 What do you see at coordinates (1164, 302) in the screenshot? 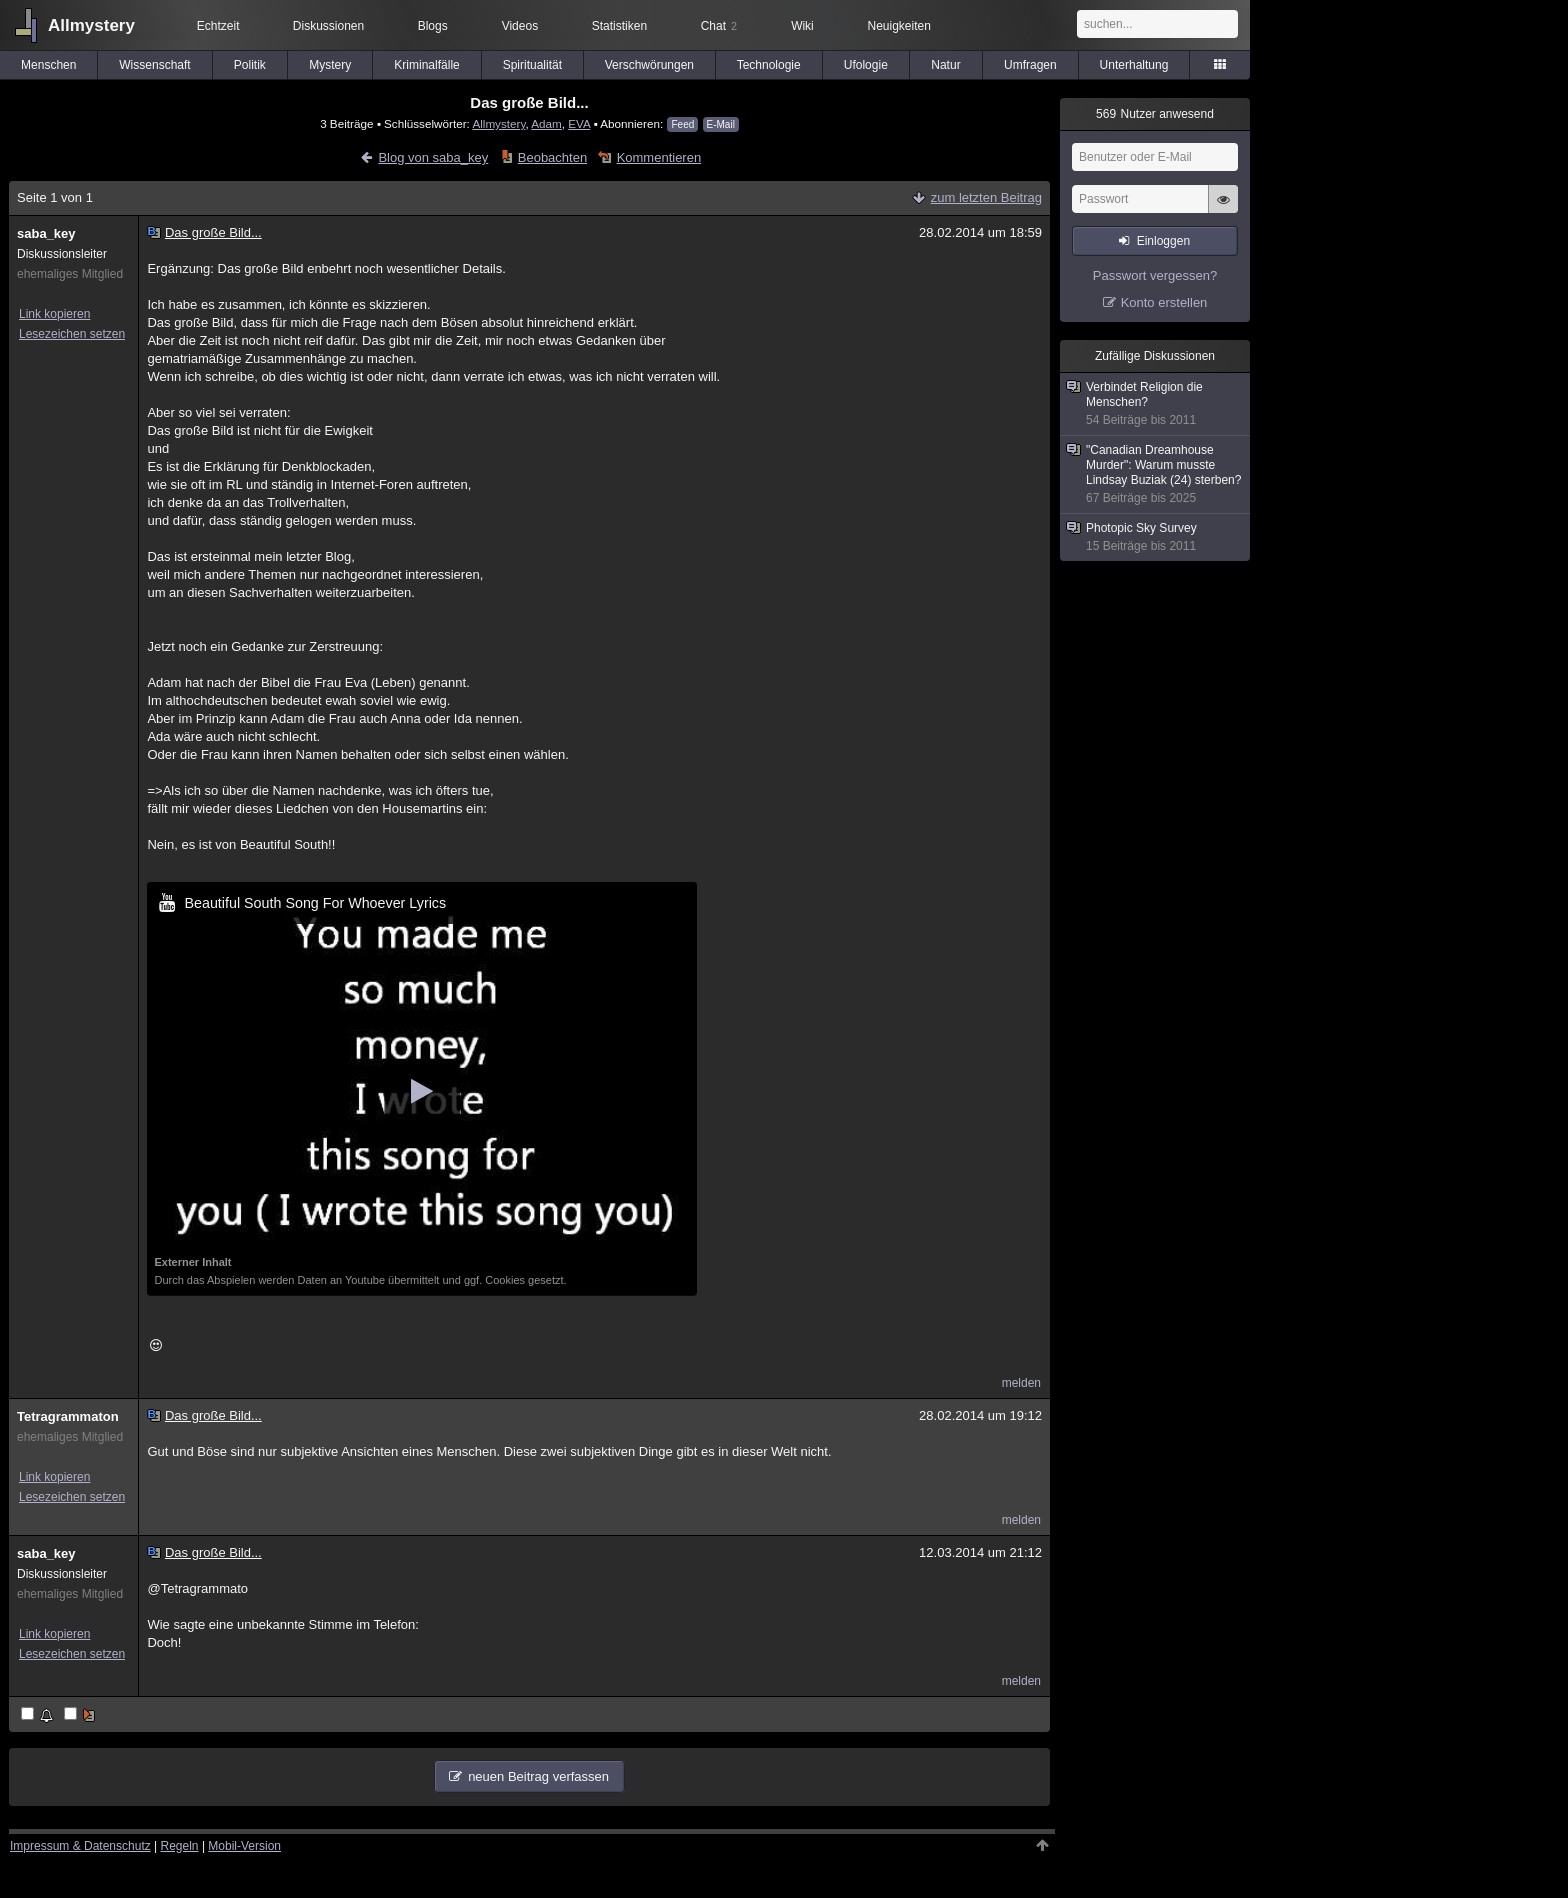
I see `Konto erstellen` at bounding box center [1164, 302].